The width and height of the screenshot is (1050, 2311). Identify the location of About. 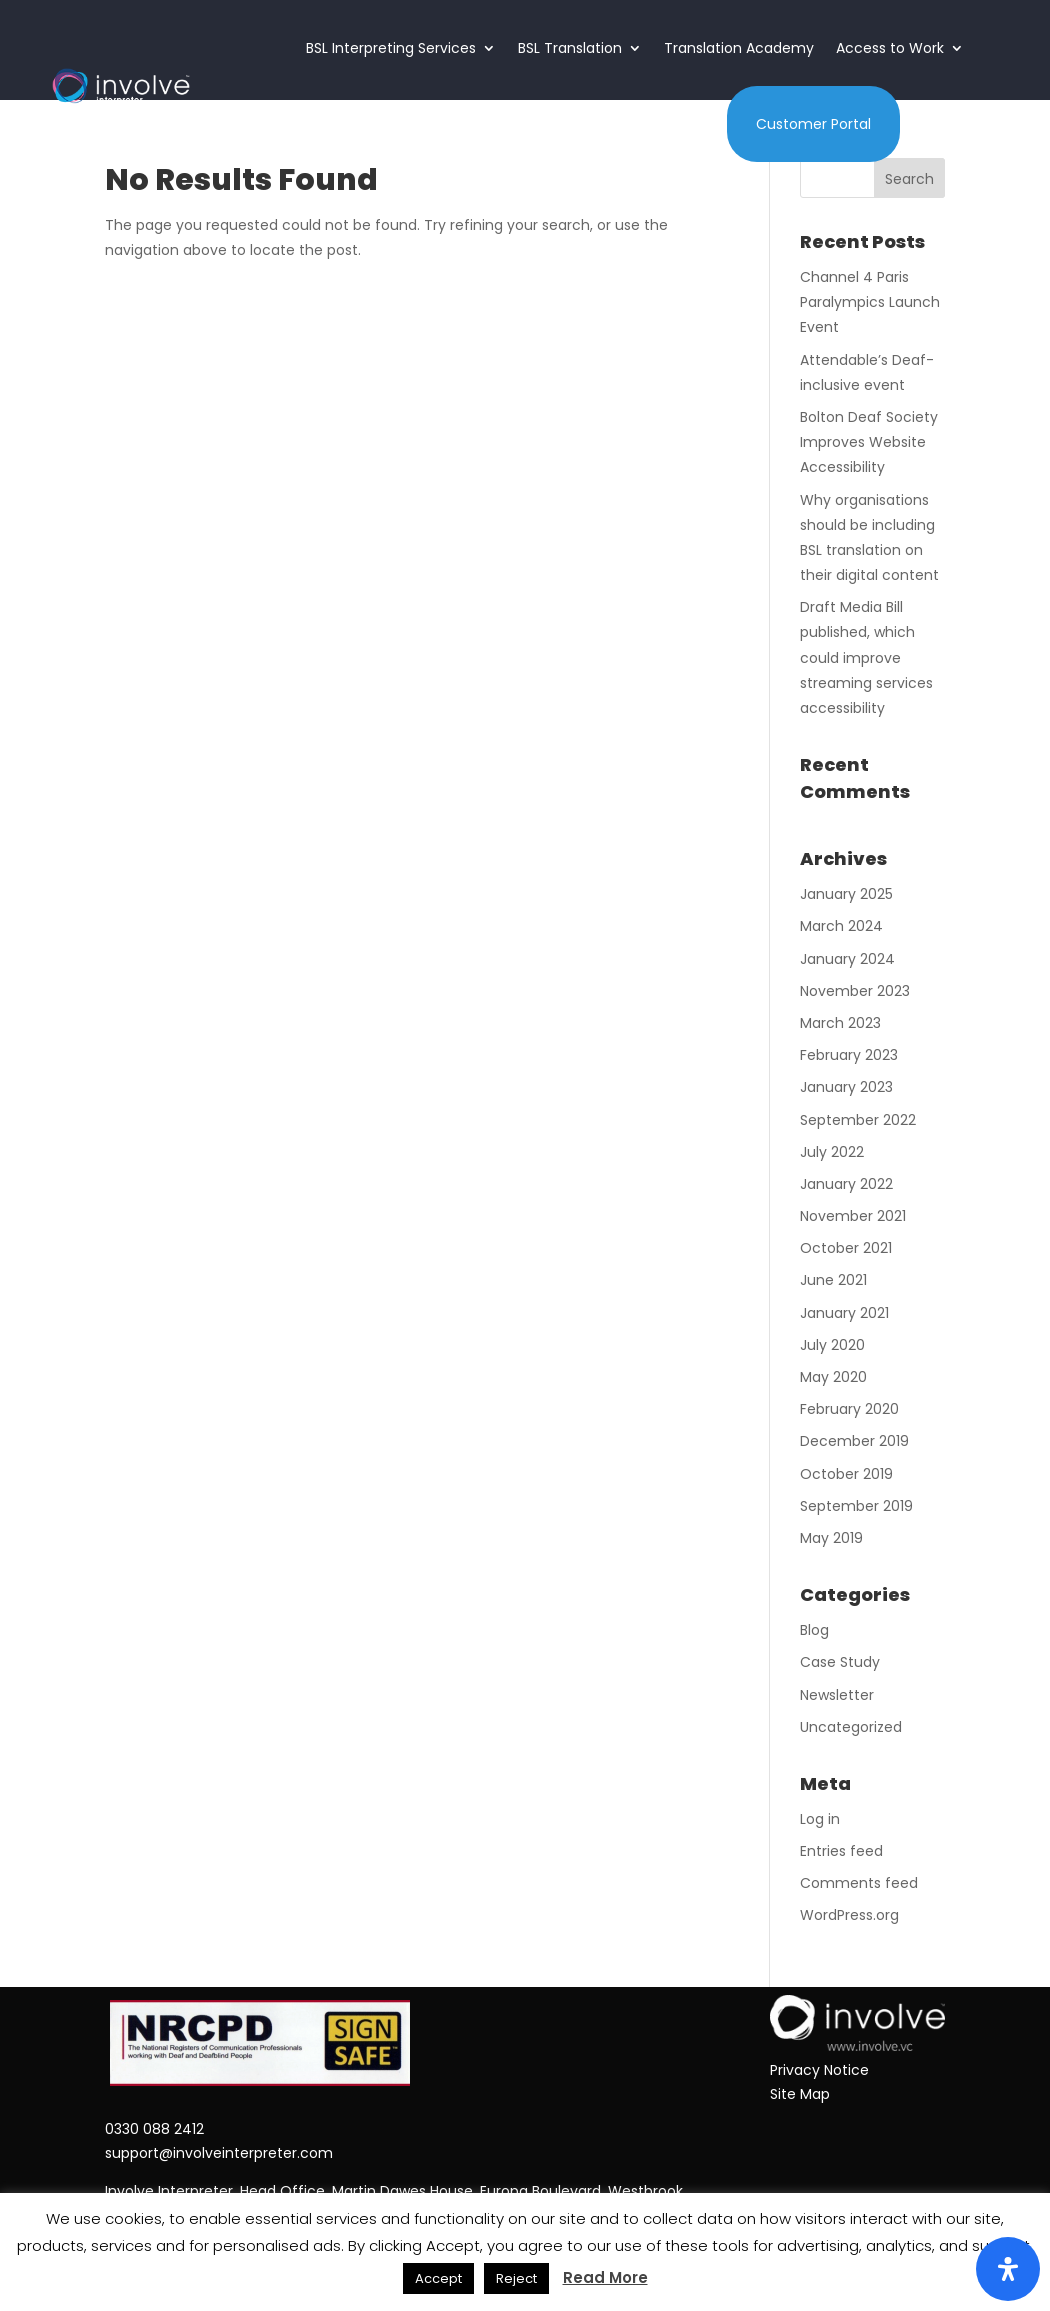
(574, 124).